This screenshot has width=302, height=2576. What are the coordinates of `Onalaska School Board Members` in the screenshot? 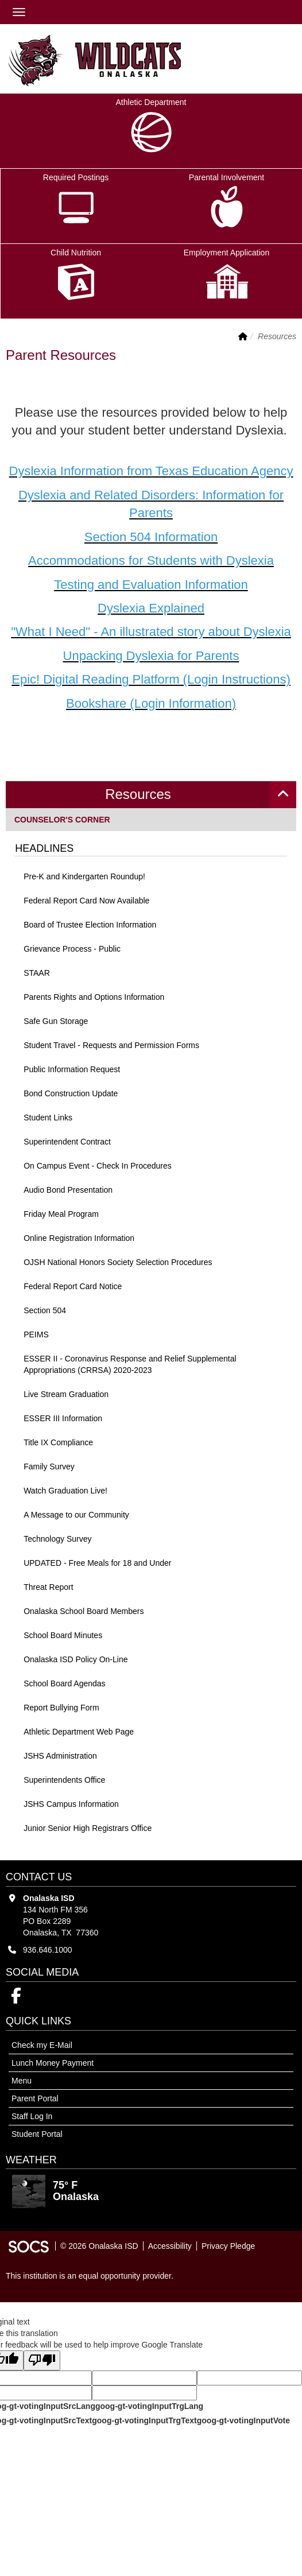 It's located at (84, 1611).